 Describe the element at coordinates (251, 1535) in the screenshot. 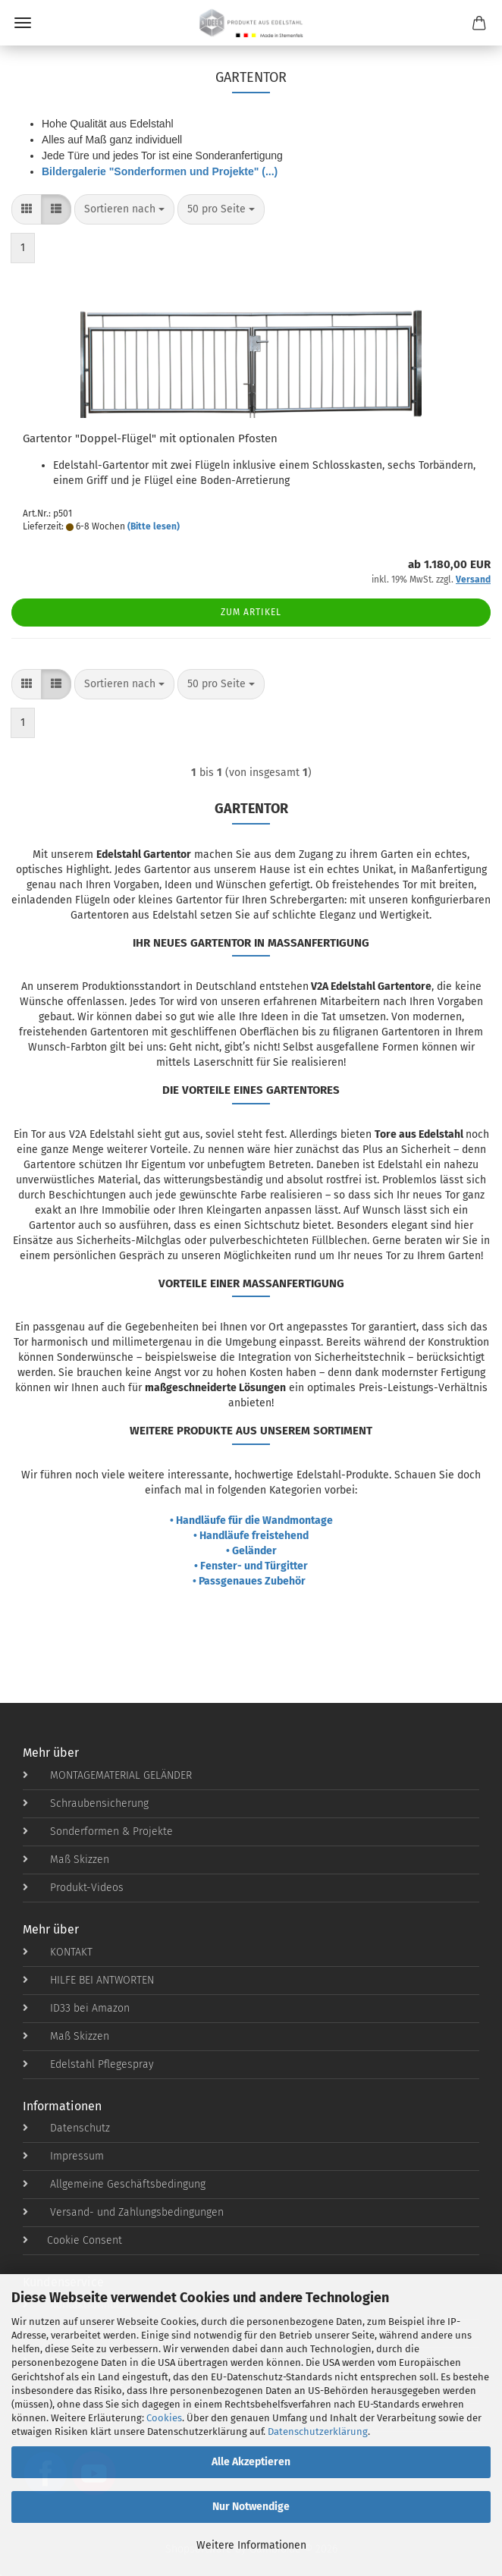

I see `• Handläufe freistehend` at that location.